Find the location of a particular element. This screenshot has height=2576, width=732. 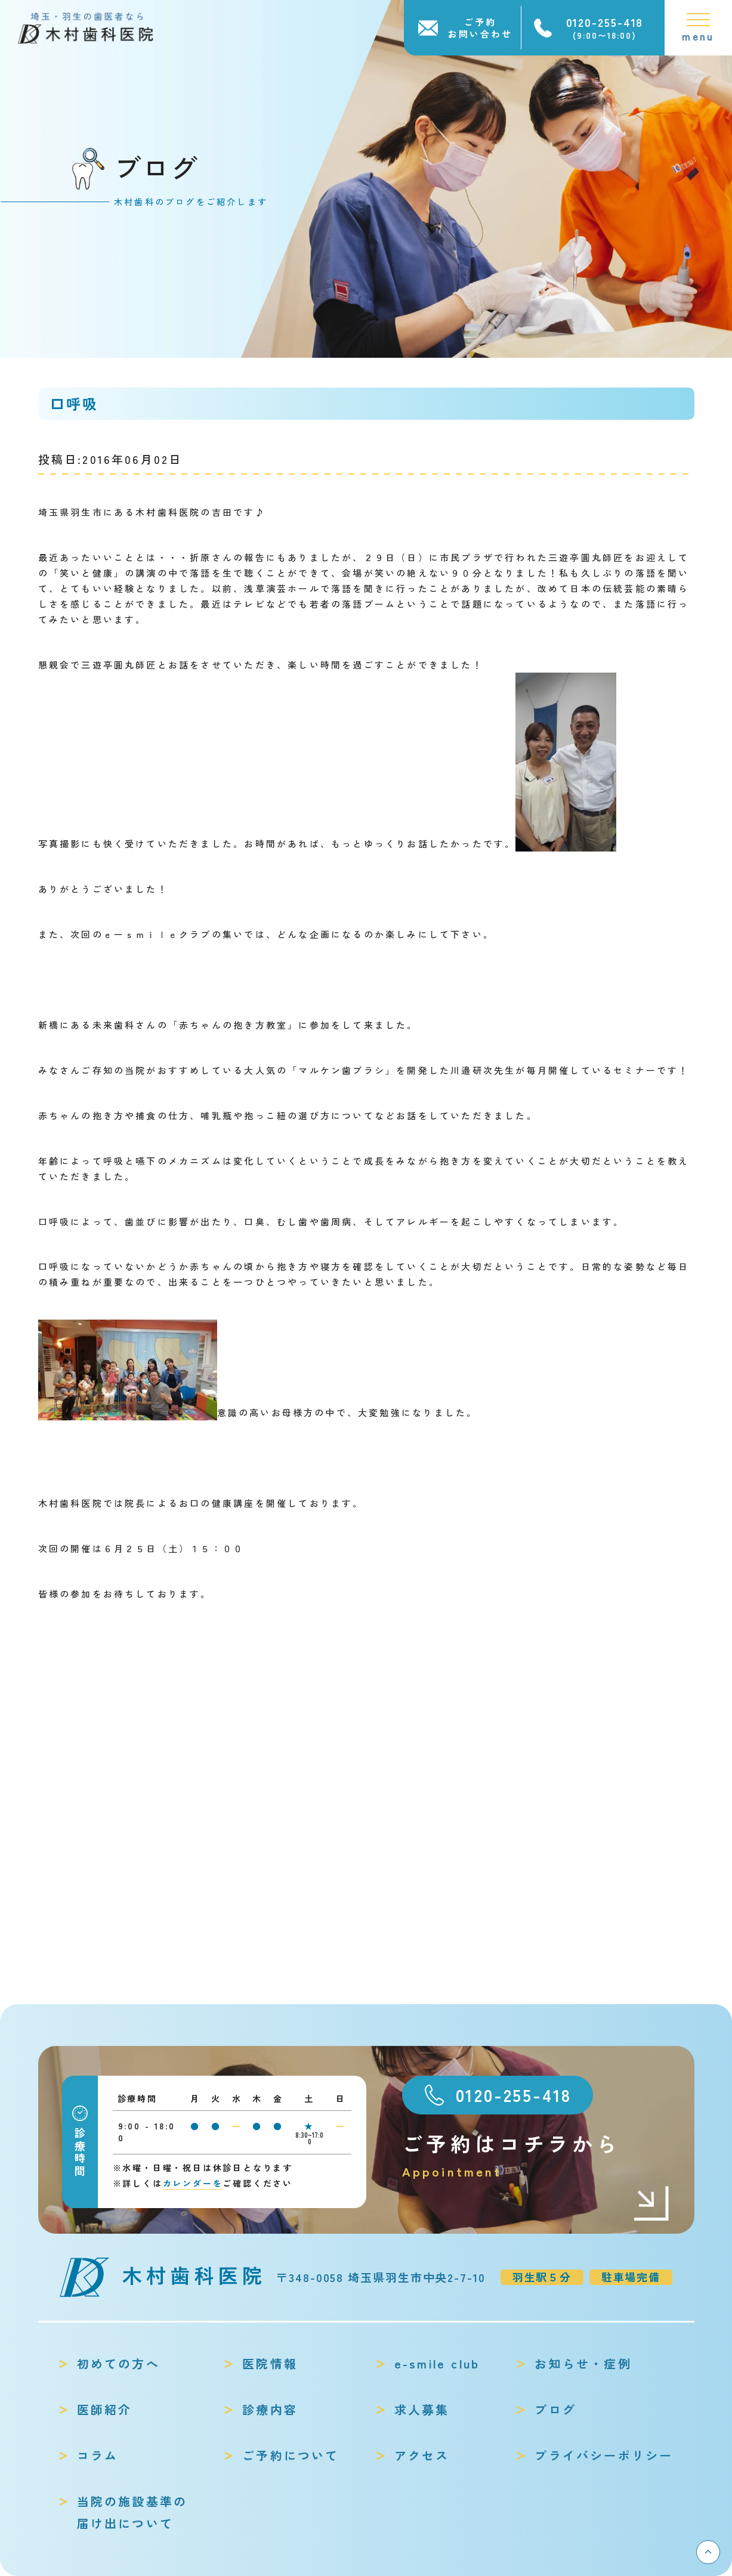

求人募集 is located at coordinates (422, 2409).